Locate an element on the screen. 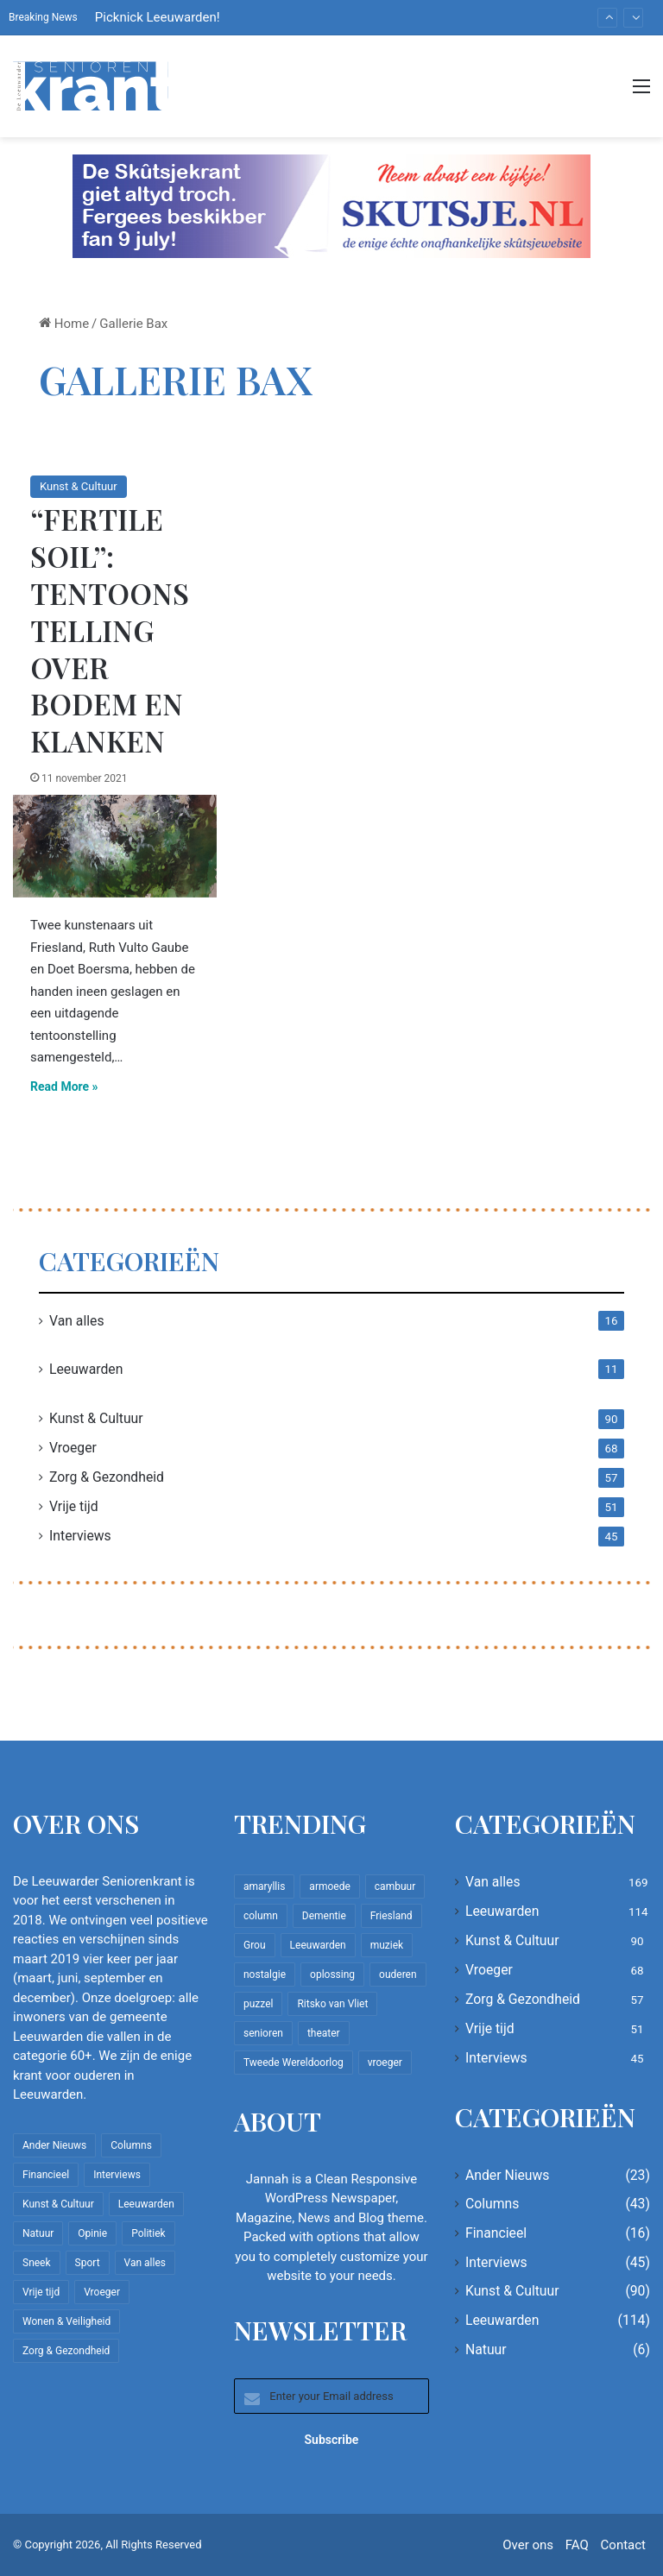 The image size is (663, 2576). Interviews [Interviews (45 items)] is located at coordinates (117, 2175).